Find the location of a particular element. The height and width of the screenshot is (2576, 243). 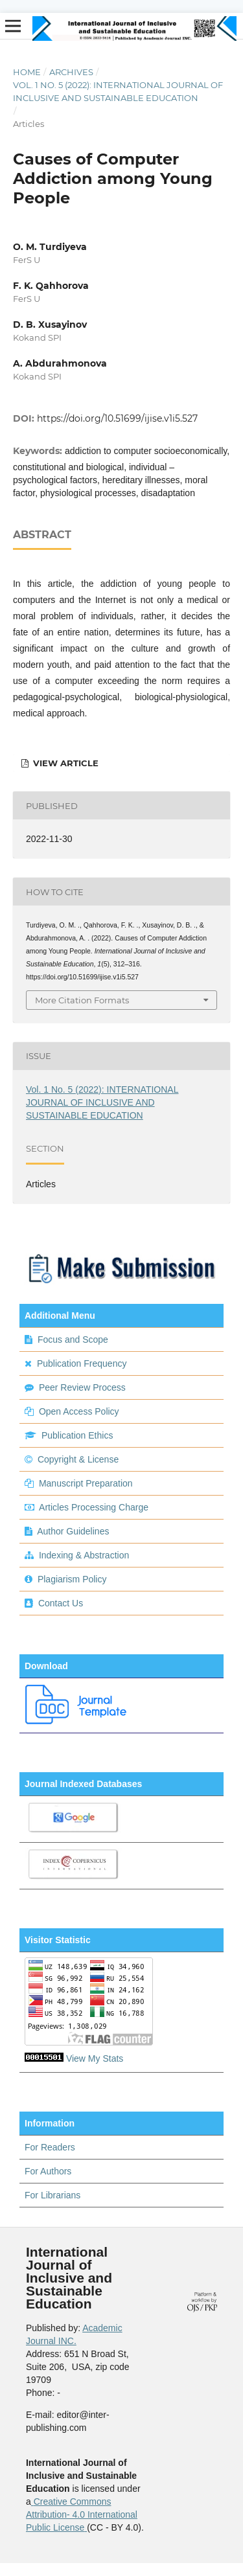

Articles Processing Charge is located at coordinates (92, 1507).